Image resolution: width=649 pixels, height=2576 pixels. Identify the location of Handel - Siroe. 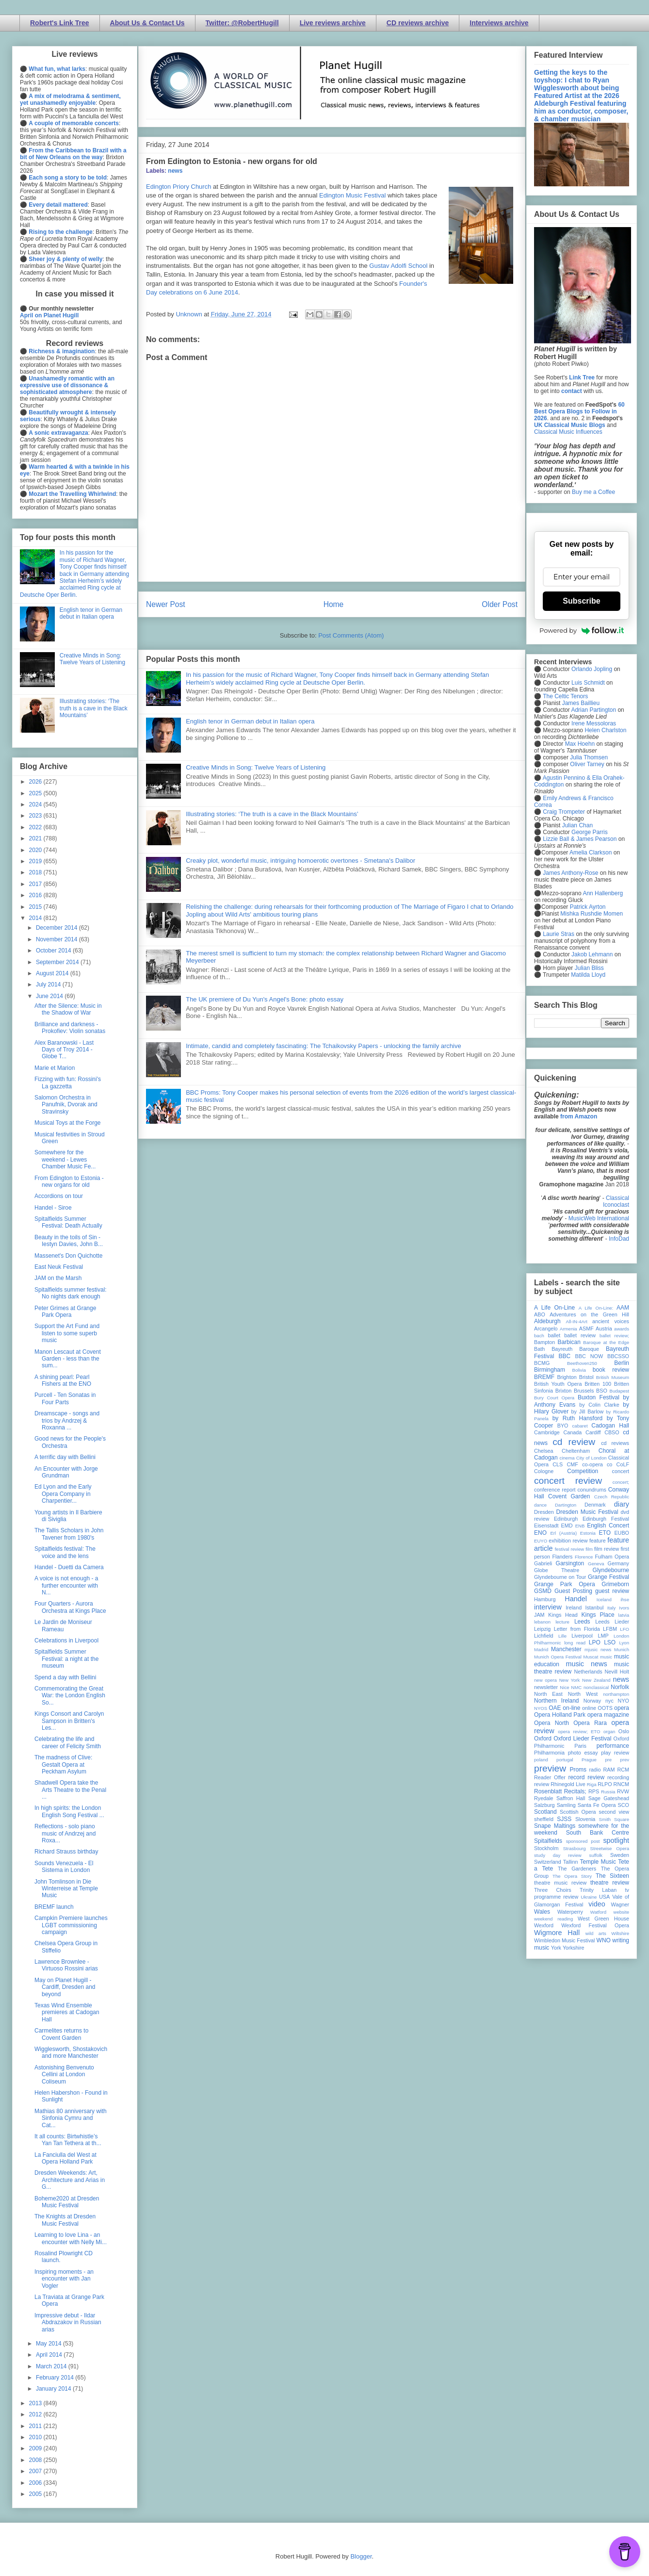
(53, 1207).